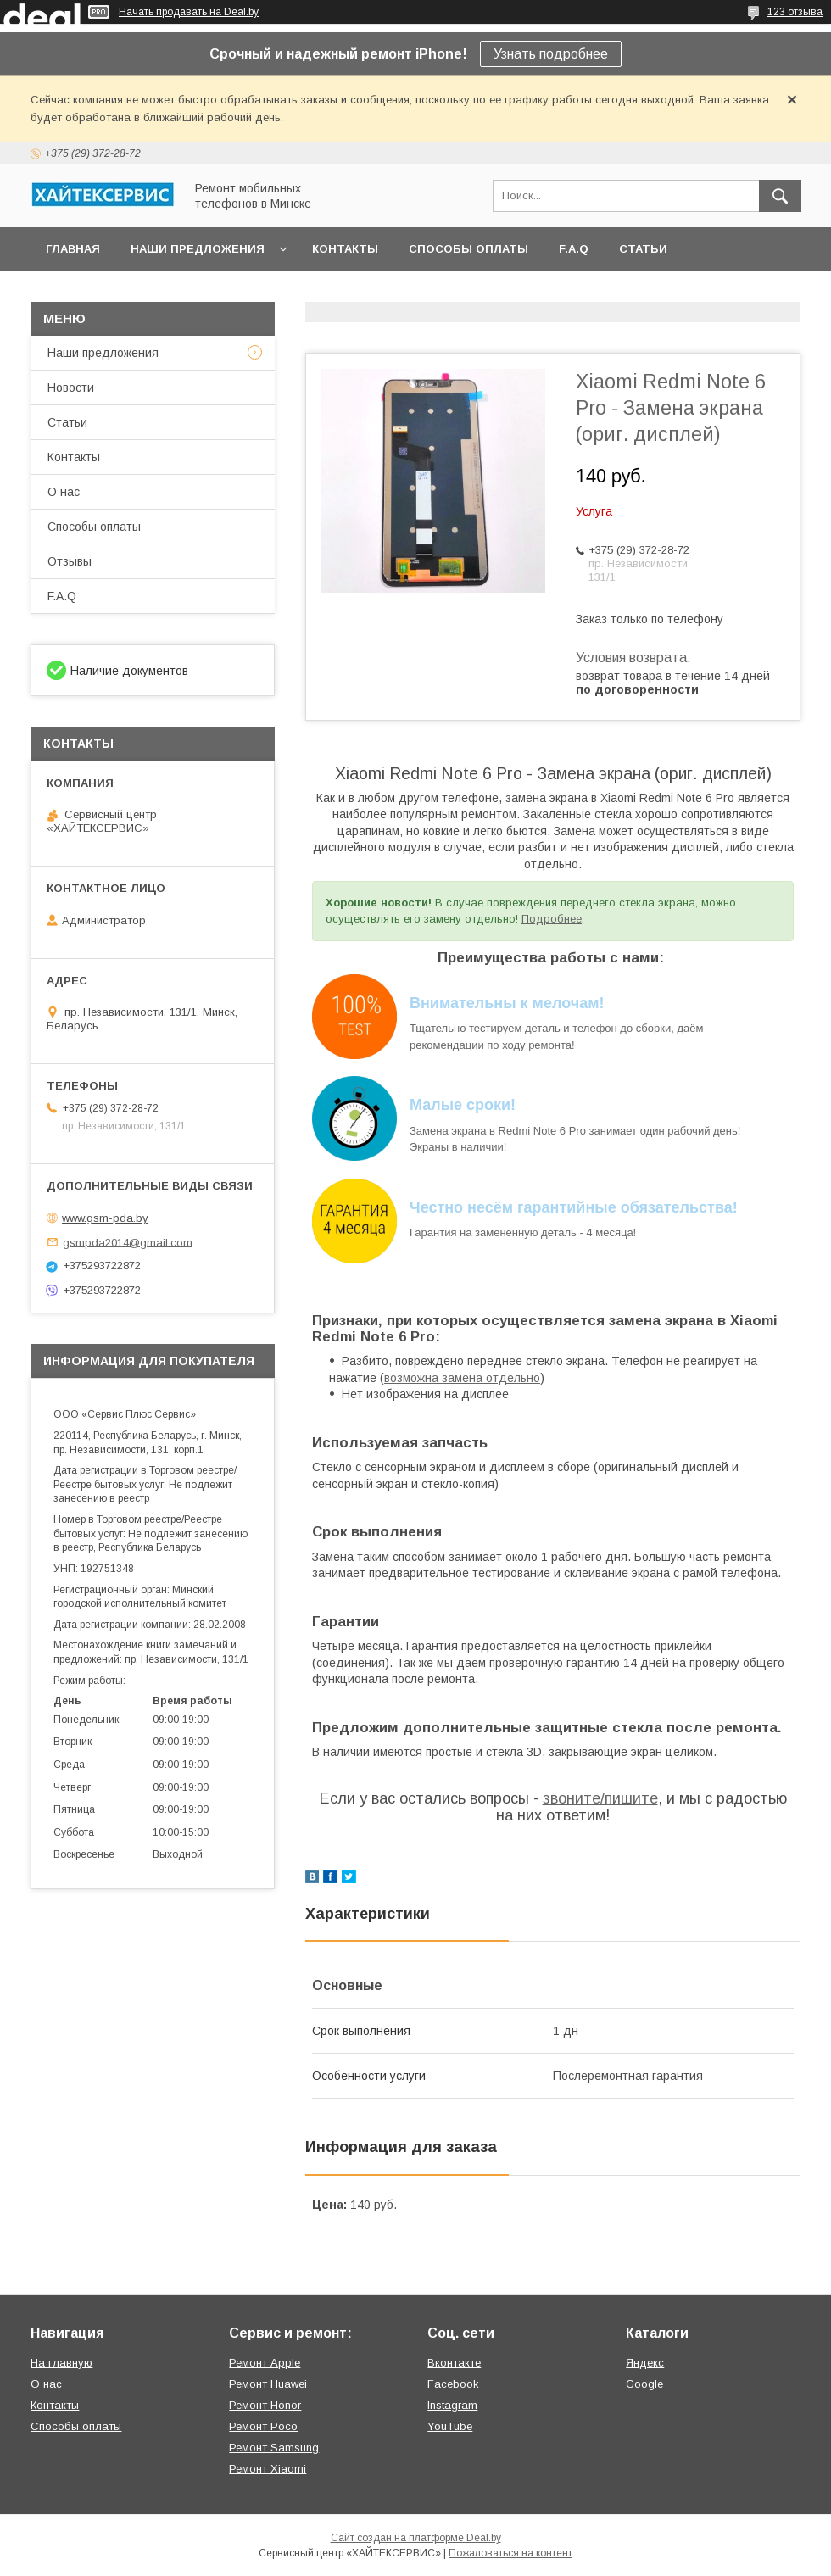  I want to click on Яндекс, so click(645, 2362).